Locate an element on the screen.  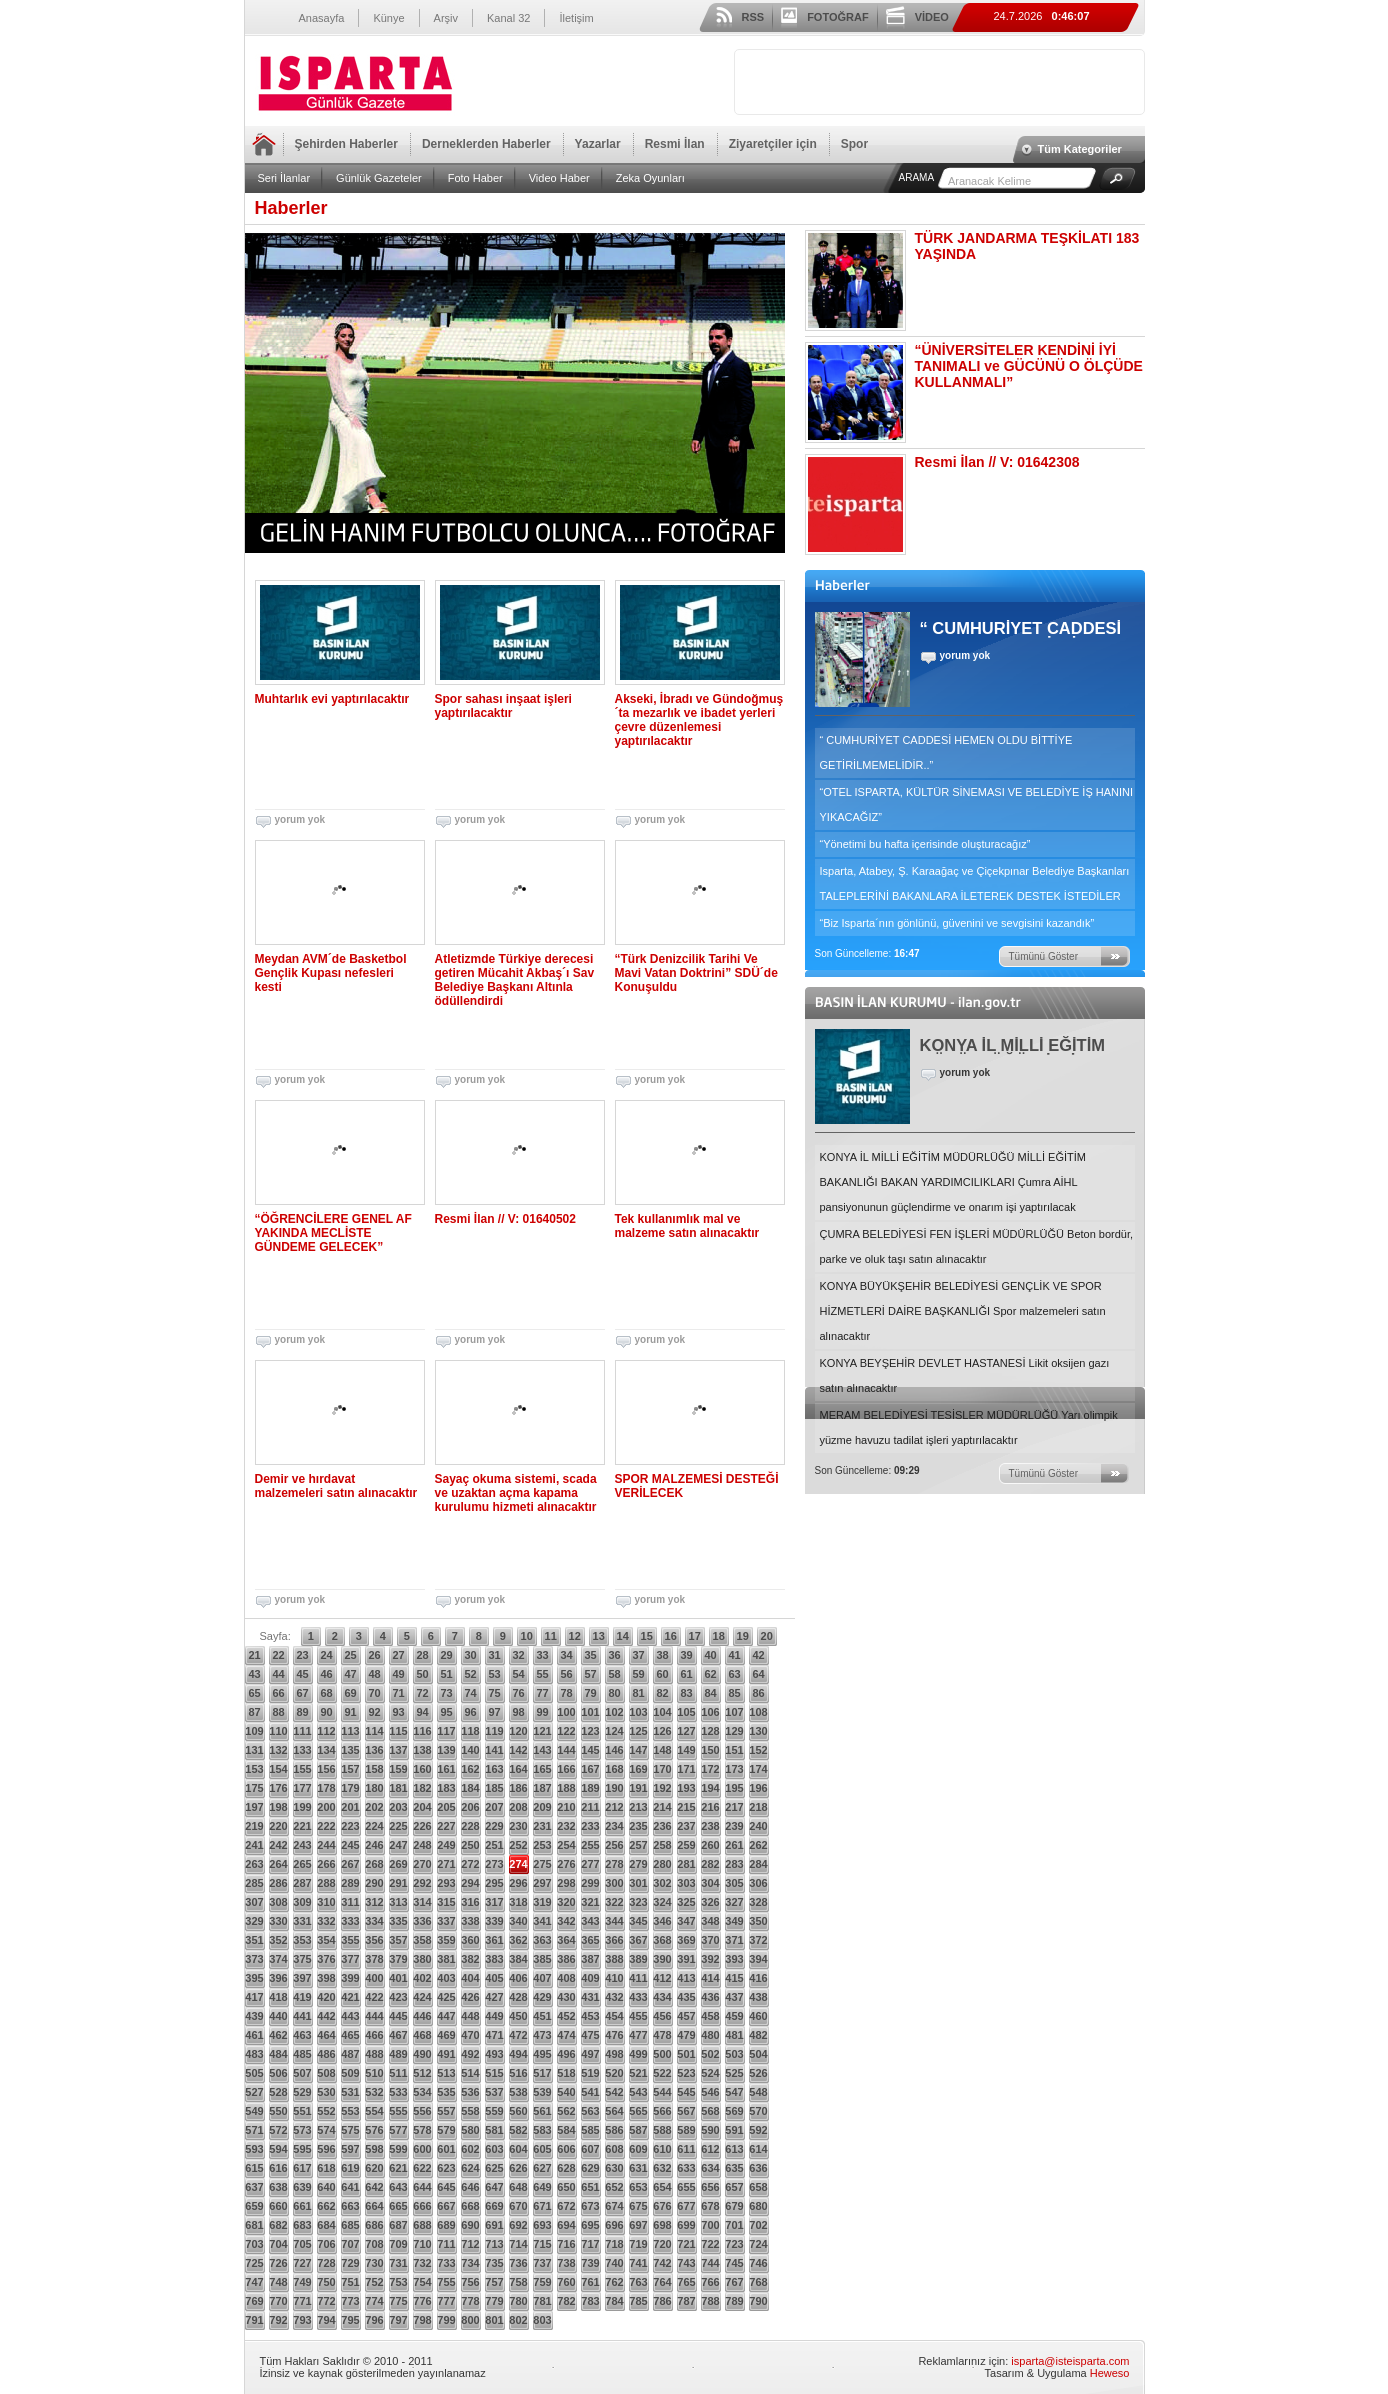
444 is located at coordinates (374, 2016).